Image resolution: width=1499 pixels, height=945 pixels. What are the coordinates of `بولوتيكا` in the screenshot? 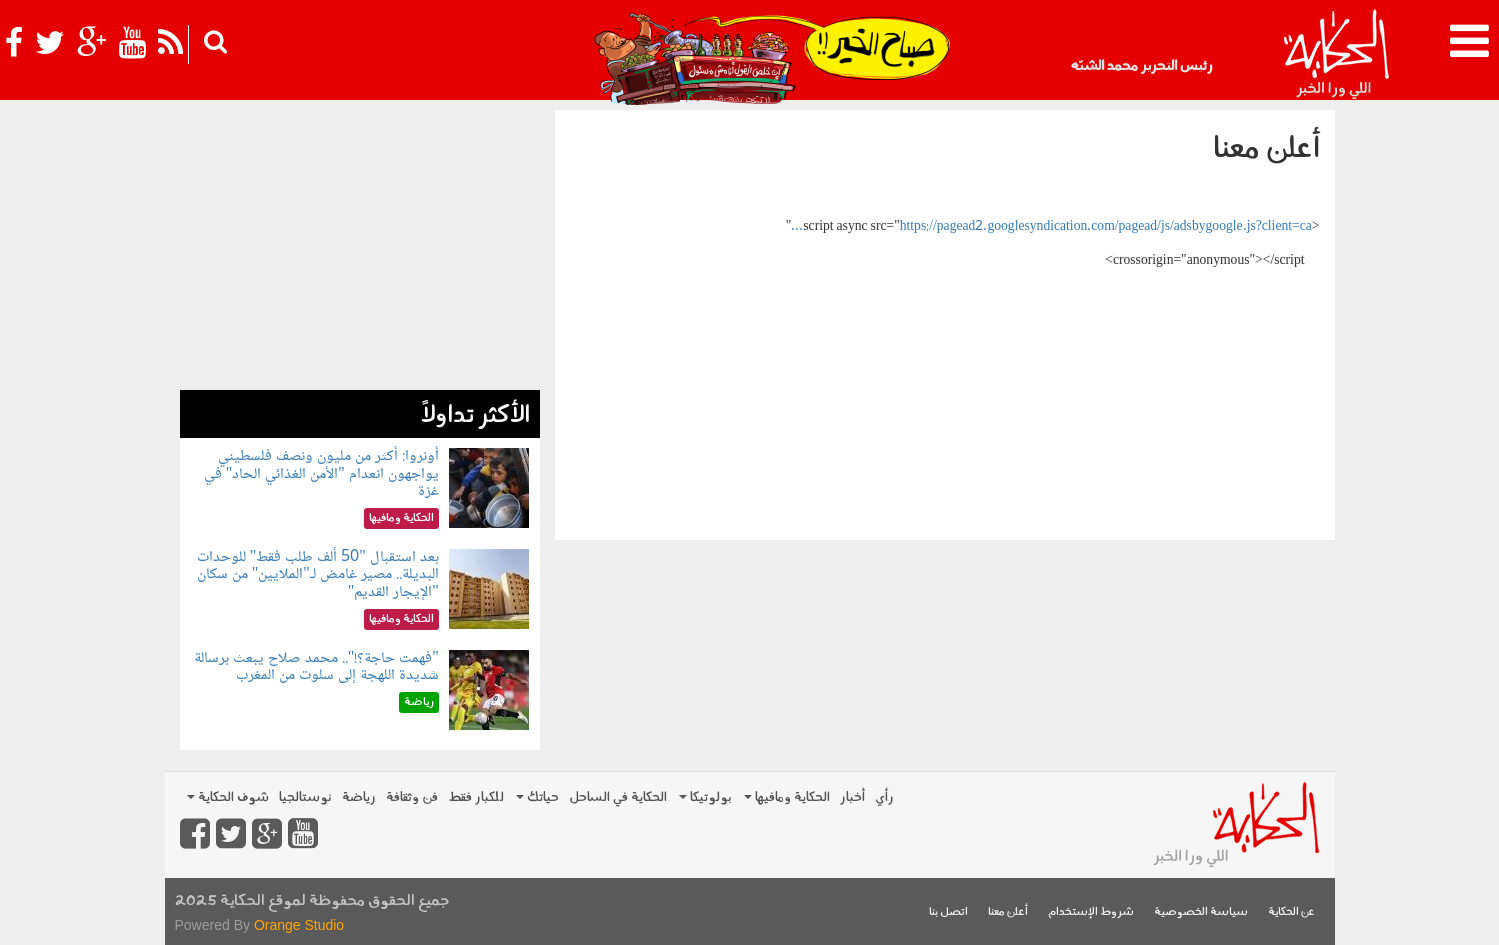 It's located at (705, 797).